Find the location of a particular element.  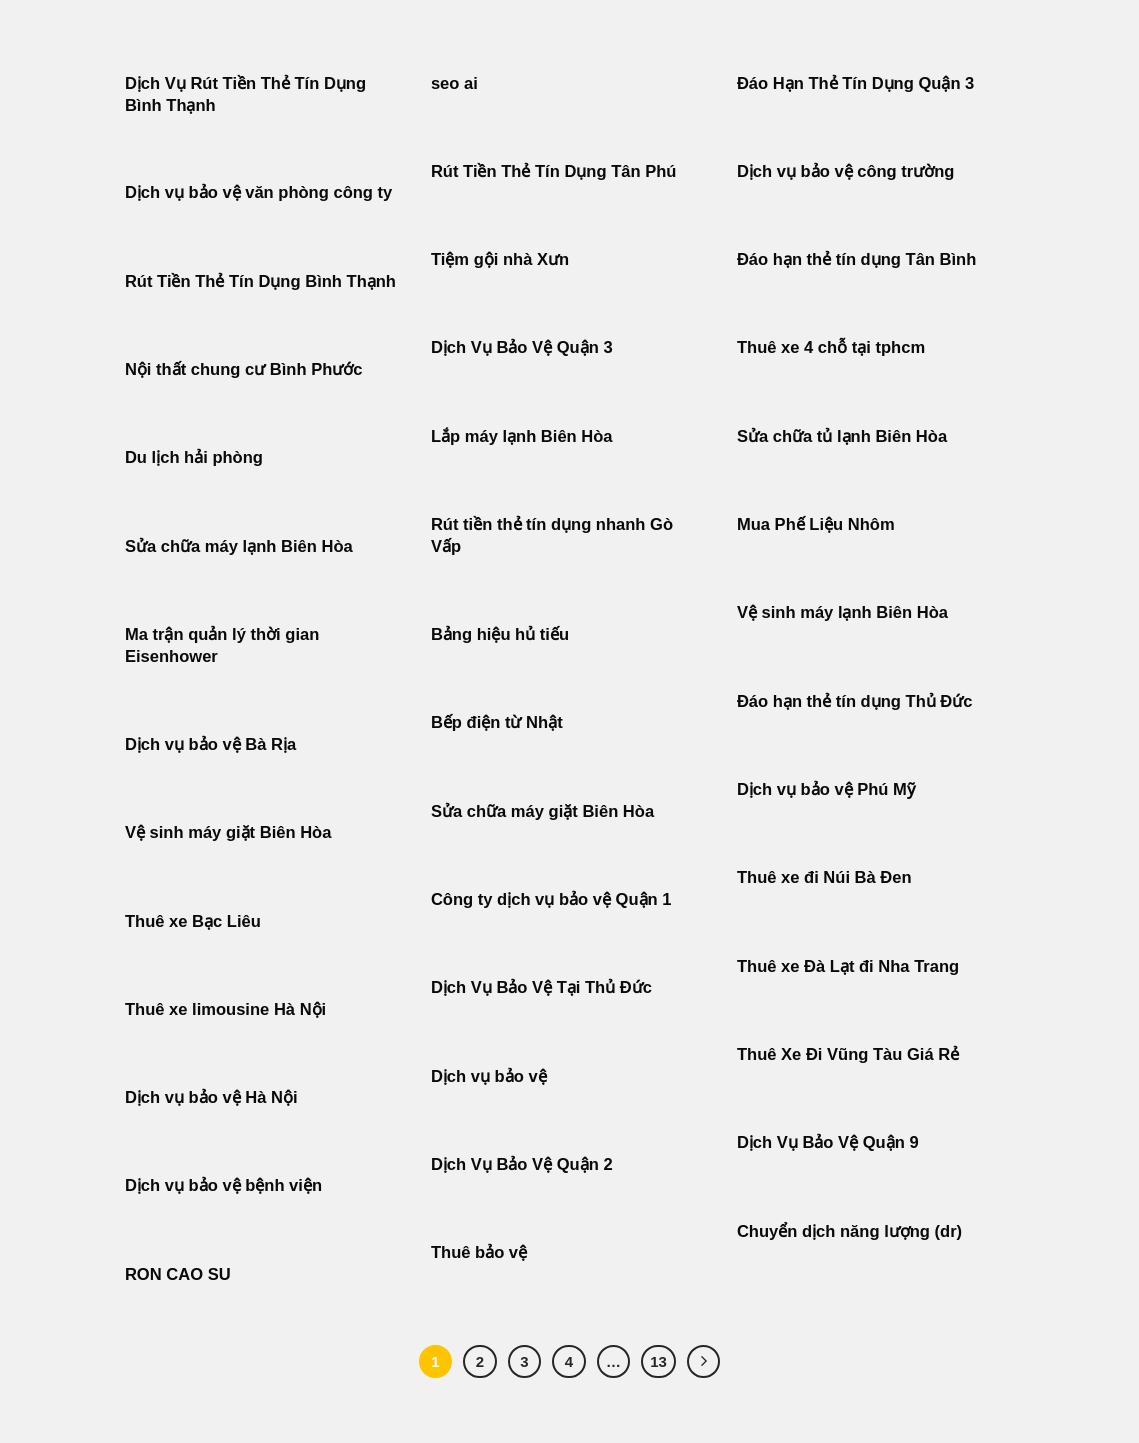

Dịch Vụ Rút Tiền Thẻ Tín Dụng Bình Thạnh is located at coordinates (245, 94).